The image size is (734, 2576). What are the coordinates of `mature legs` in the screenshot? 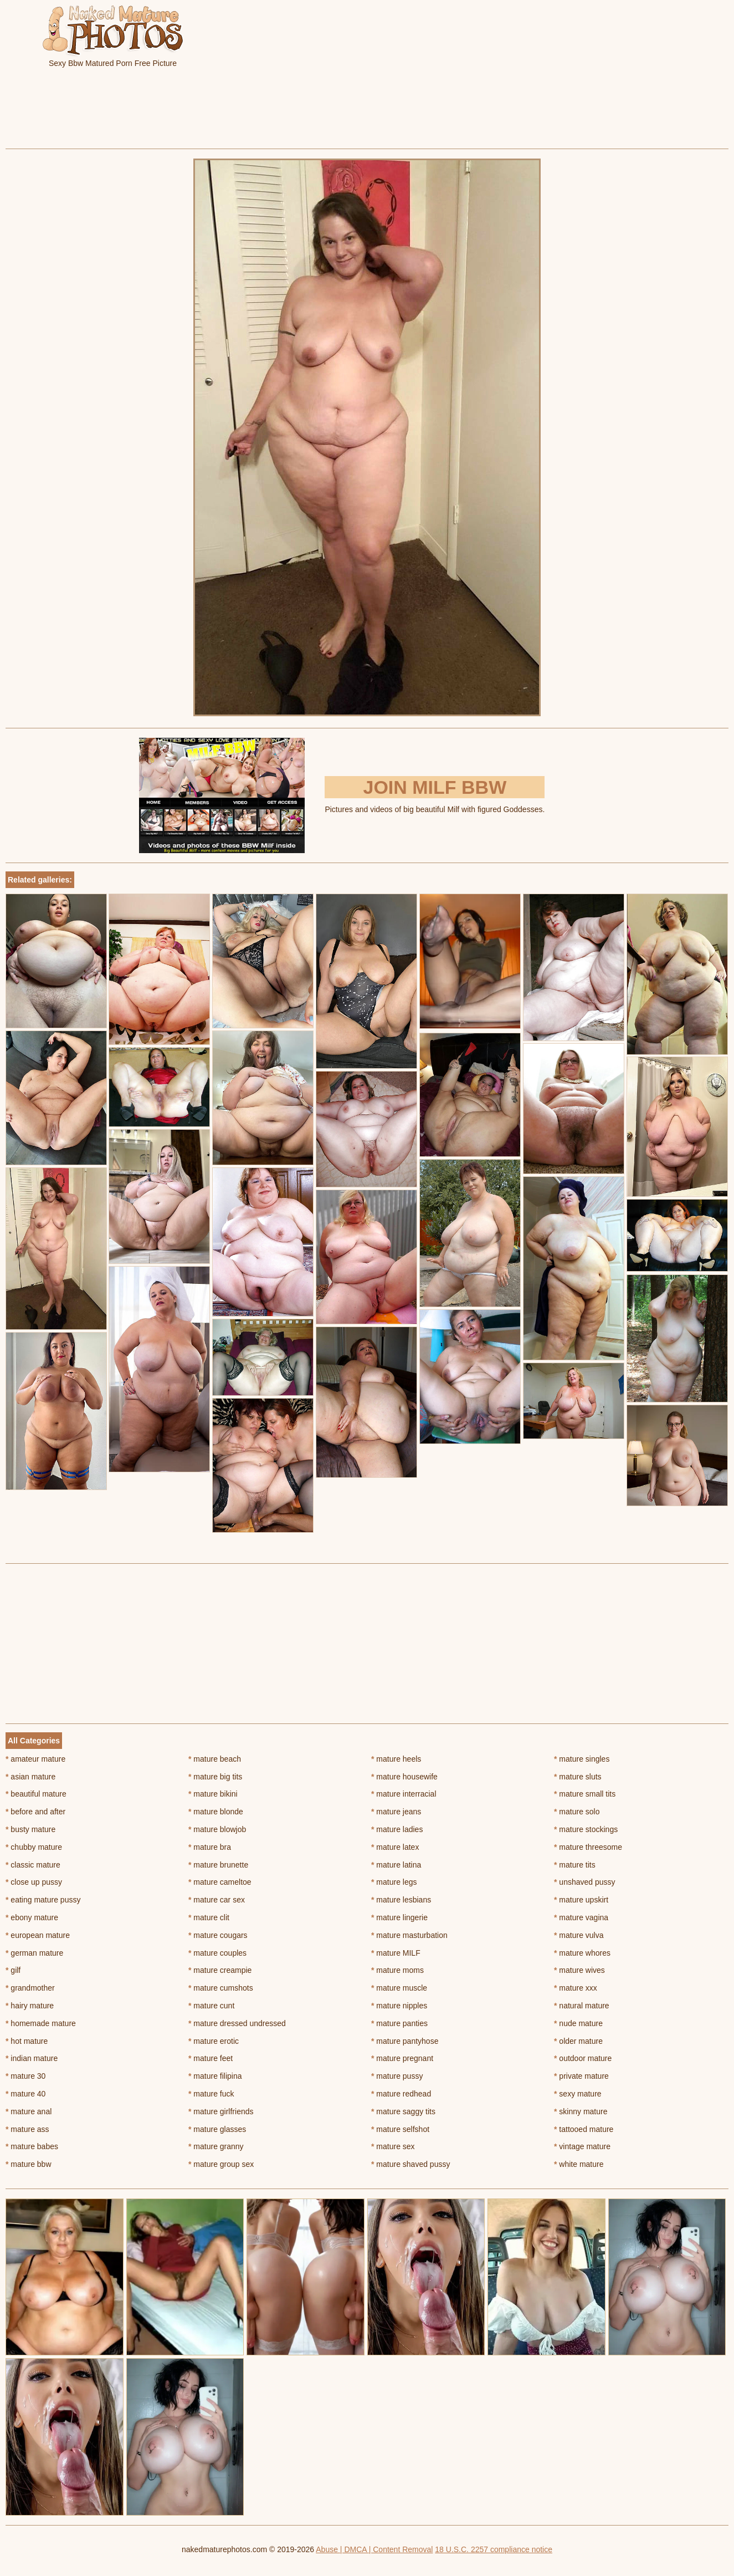 It's located at (394, 1882).